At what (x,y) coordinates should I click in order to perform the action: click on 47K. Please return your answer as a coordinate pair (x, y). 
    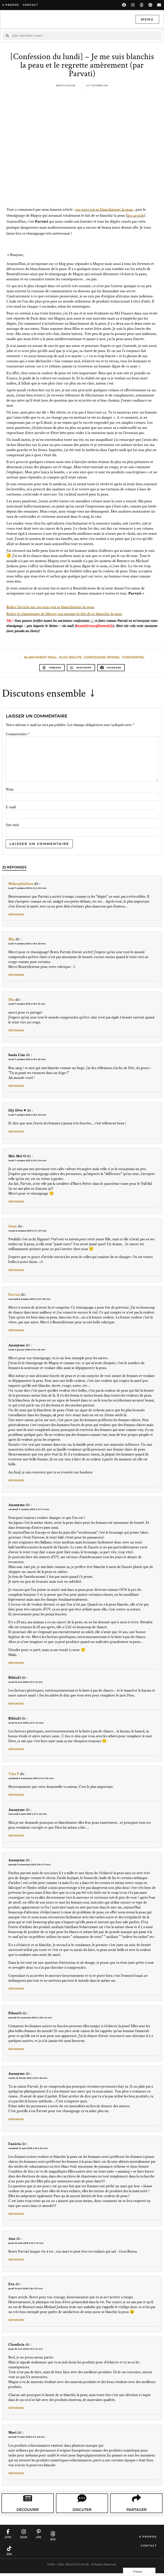
    Looking at the image, I should click on (38, 2540).